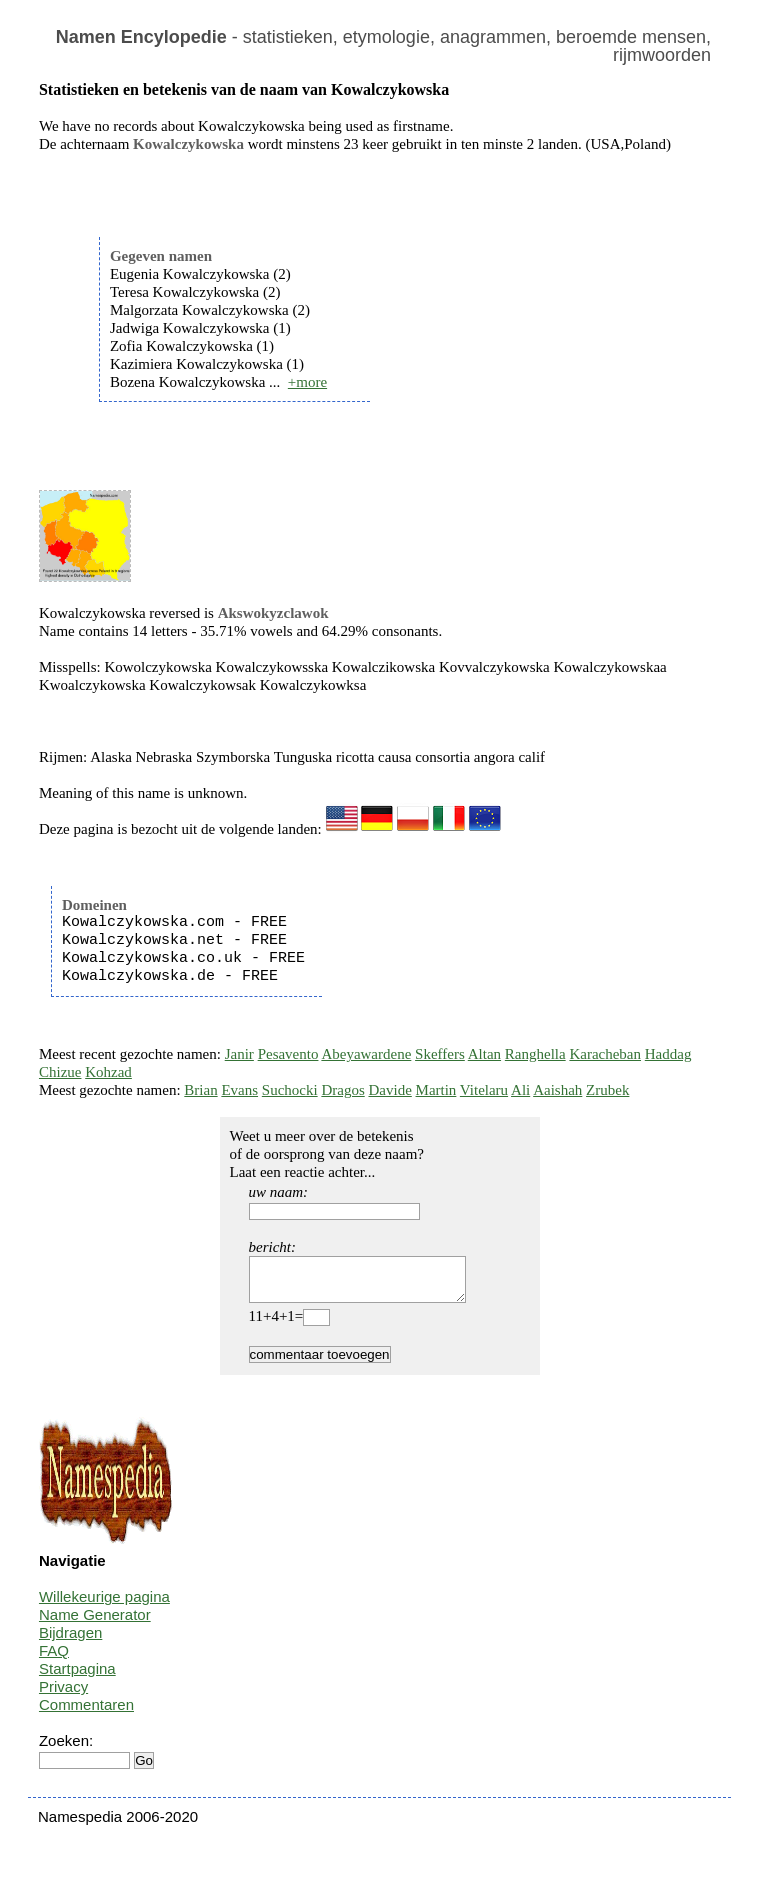 The height and width of the screenshot is (1897, 759). Describe the element at coordinates (239, 1090) in the screenshot. I see `Evans` at that location.